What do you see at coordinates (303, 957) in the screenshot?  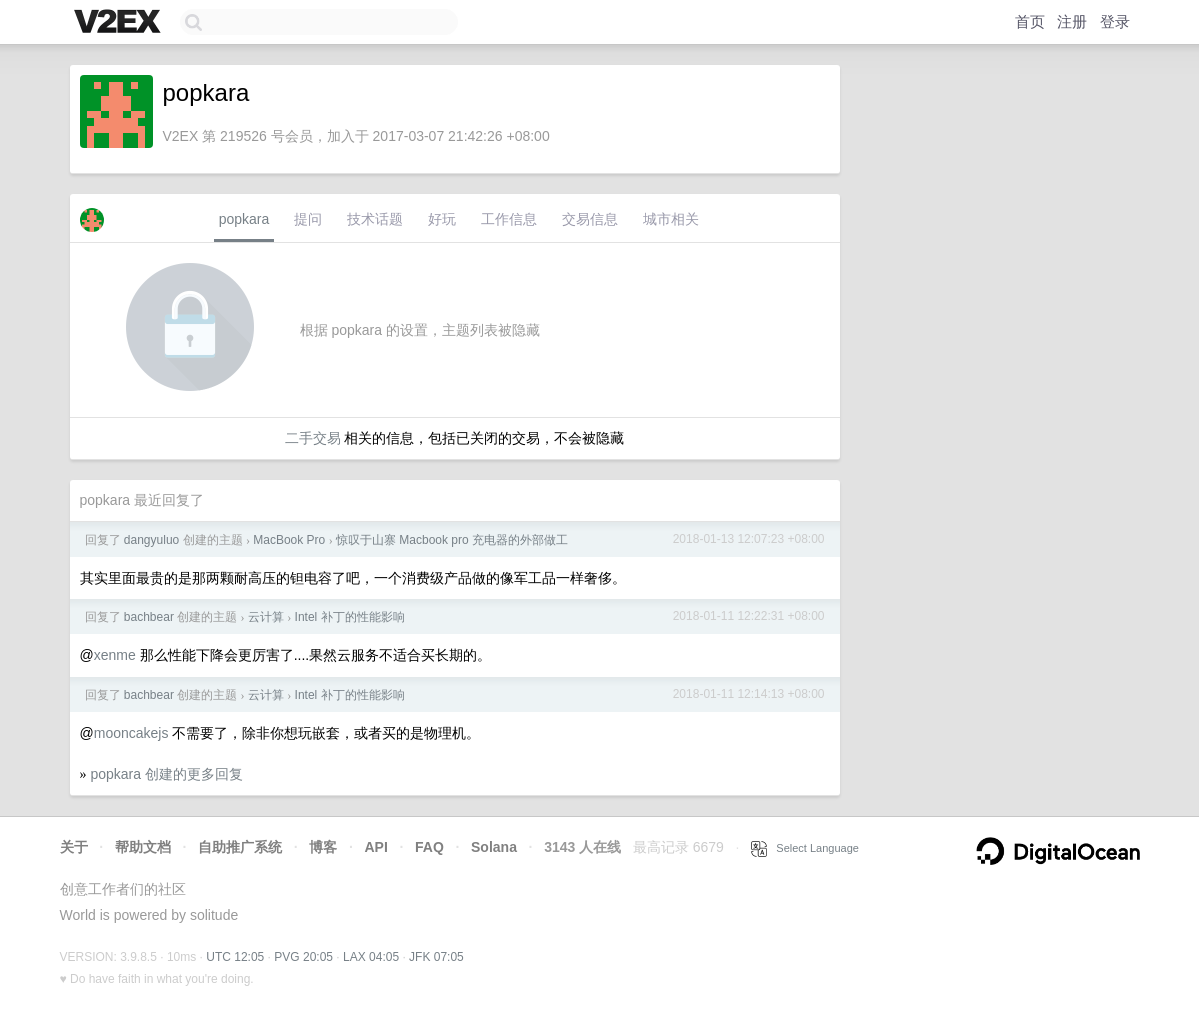 I see `PVG 20:05` at bounding box center [303, 957].